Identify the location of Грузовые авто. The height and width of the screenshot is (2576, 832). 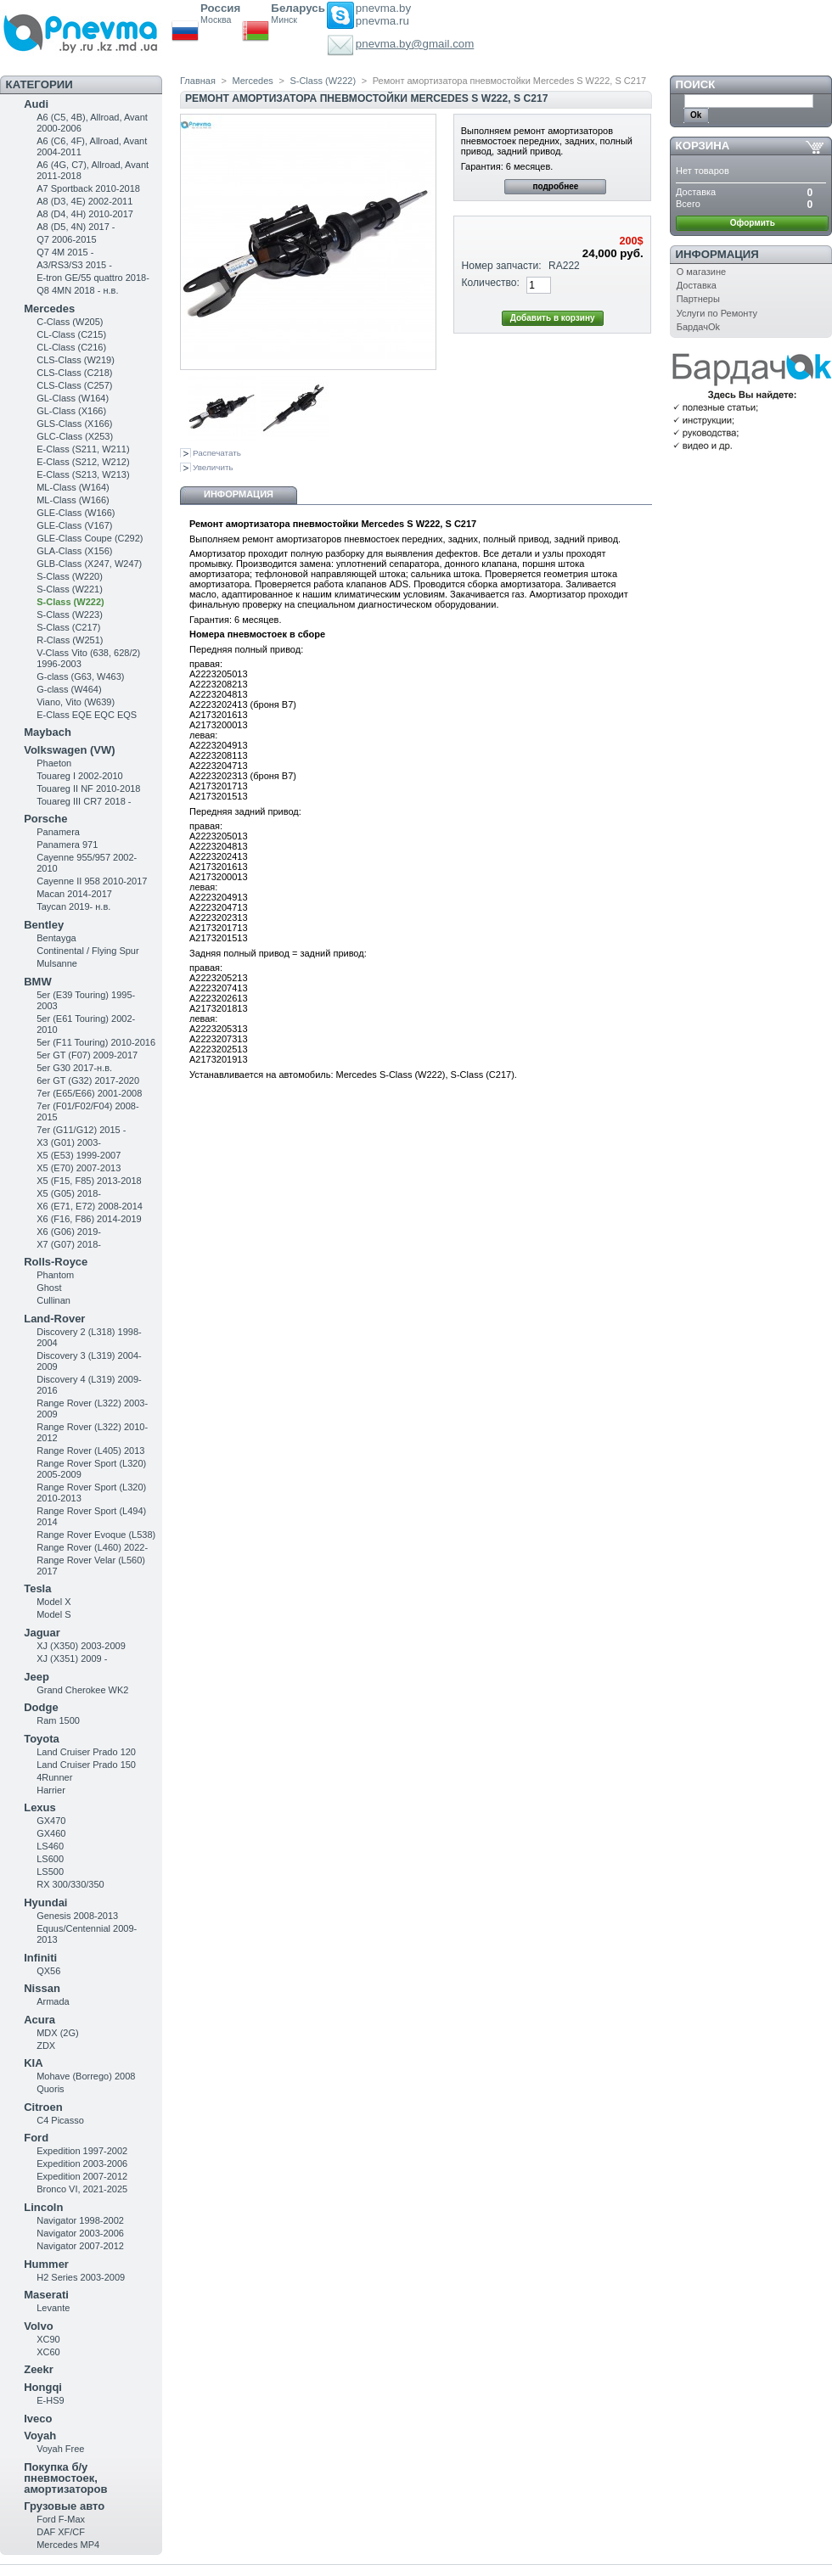
(64, 2506).